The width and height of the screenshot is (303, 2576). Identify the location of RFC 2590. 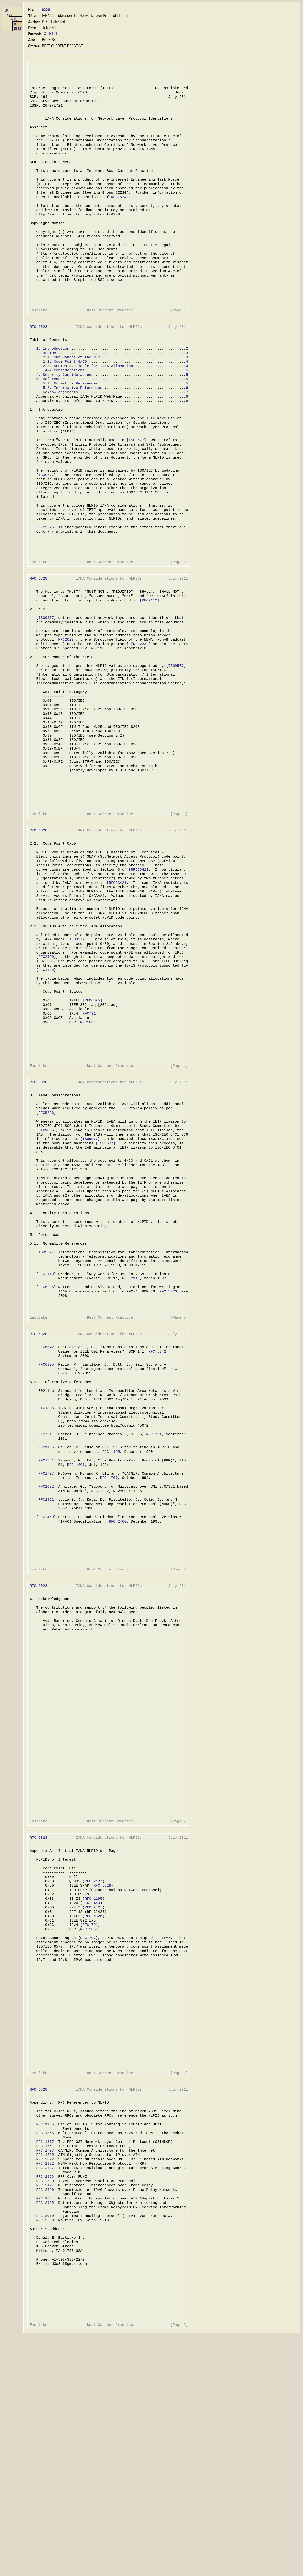
(45, 2415).